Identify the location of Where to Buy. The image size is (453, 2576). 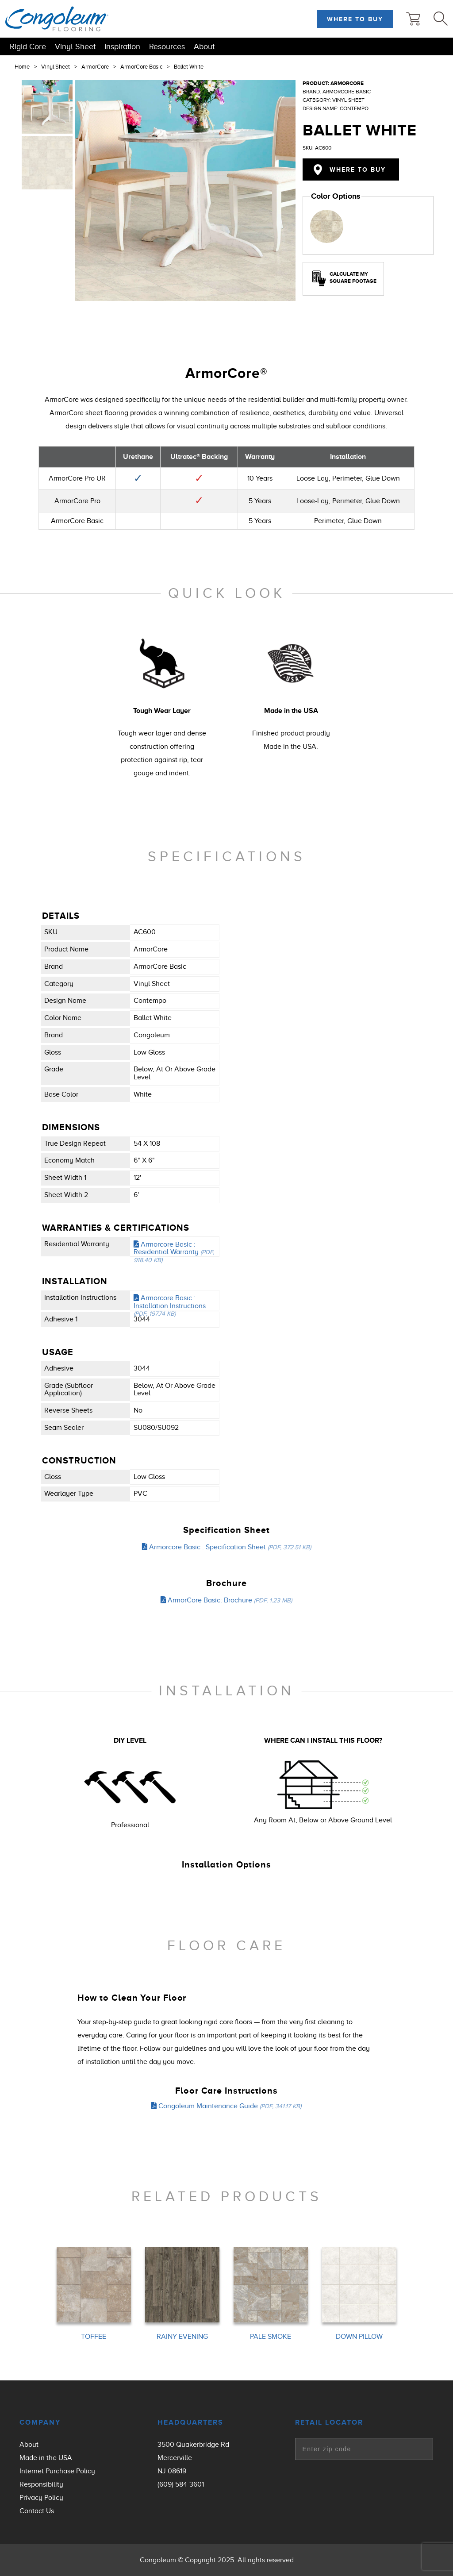
(355, 19).